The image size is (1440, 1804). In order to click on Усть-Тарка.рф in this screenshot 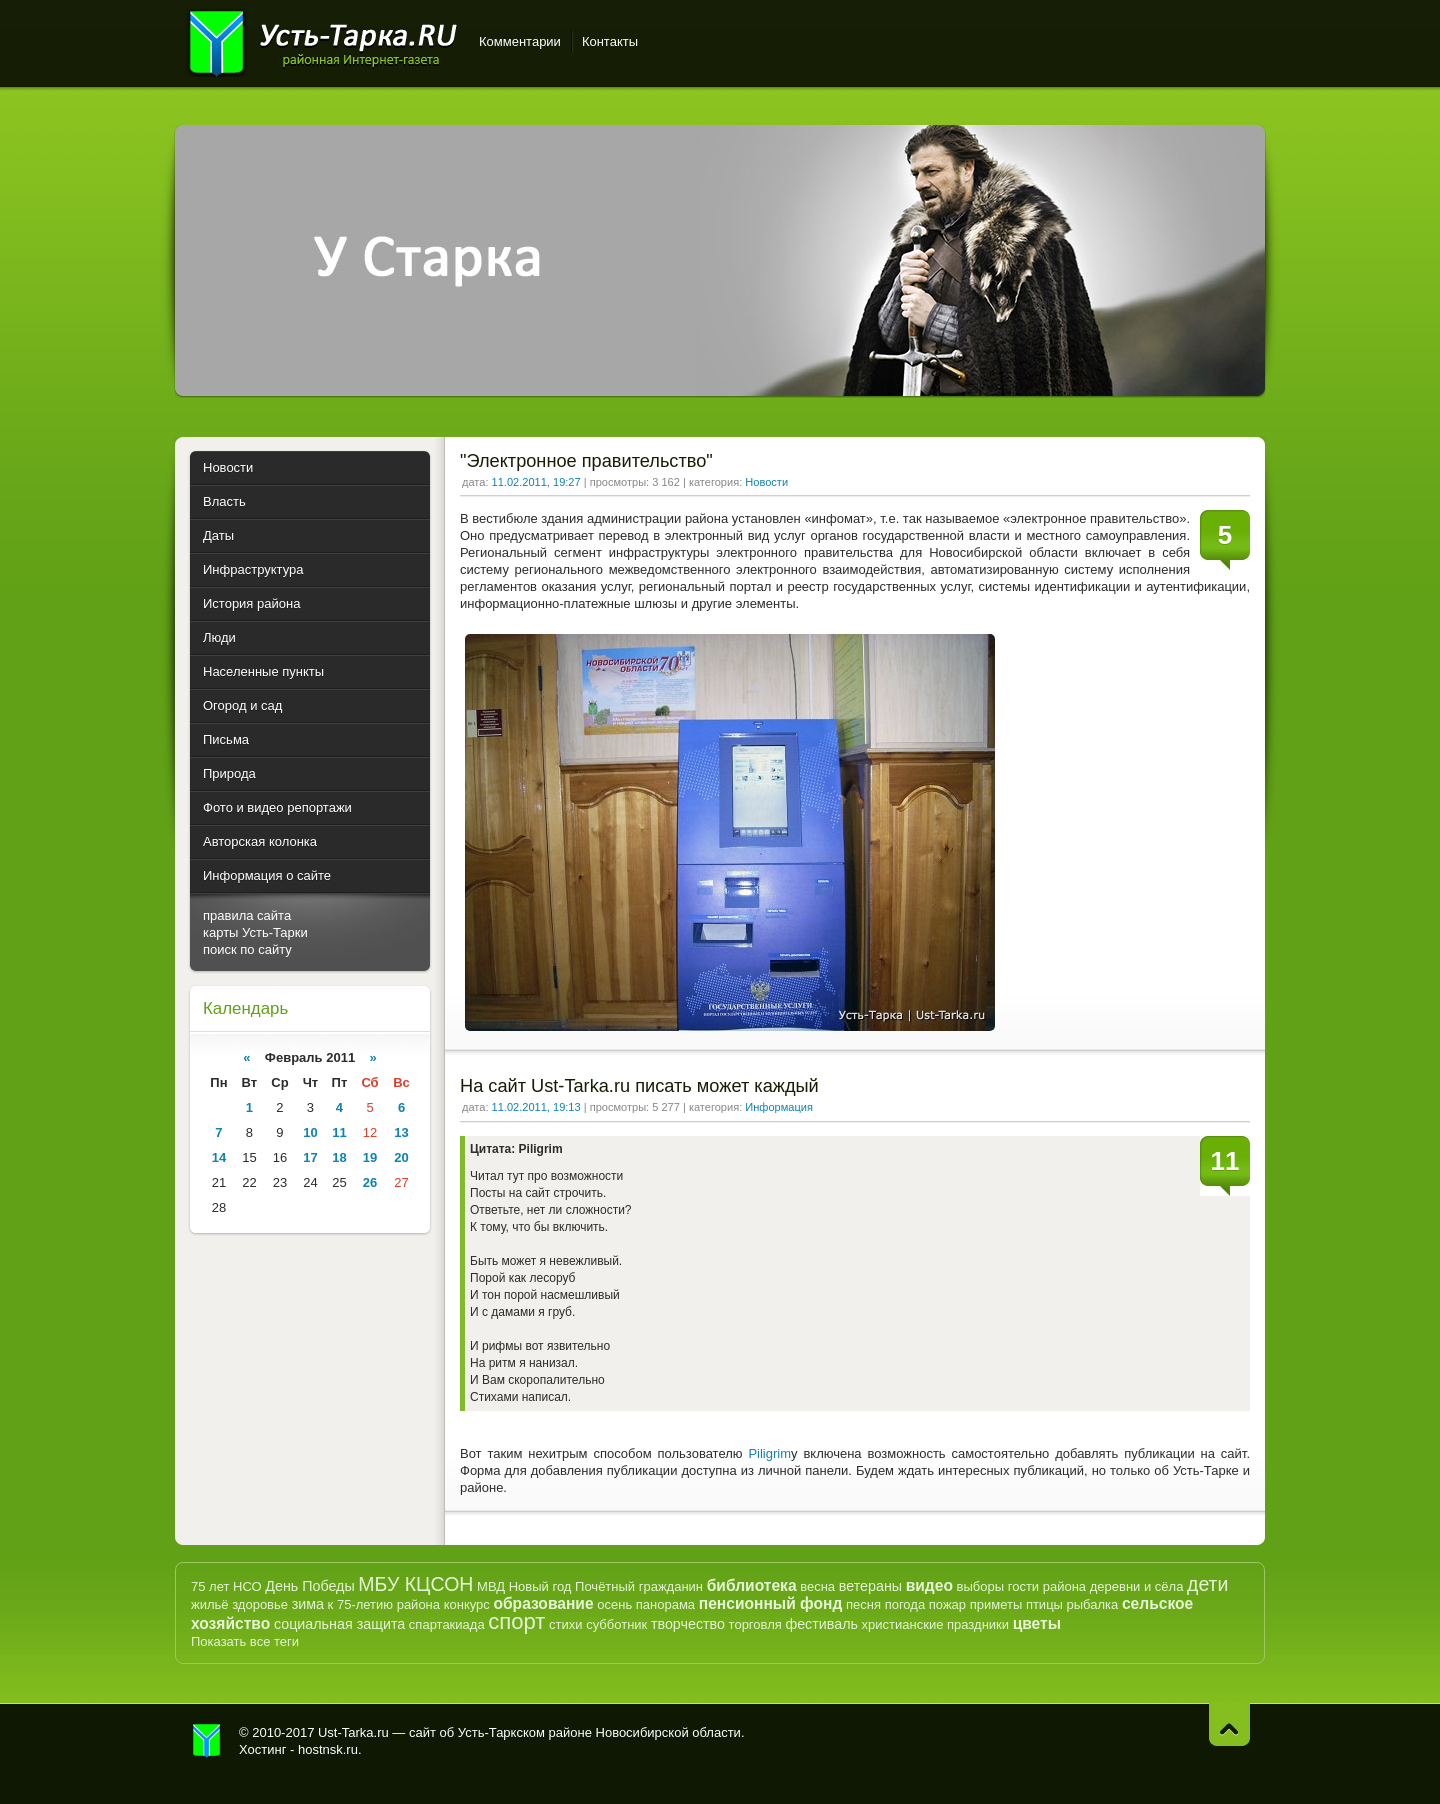, I will do `click(207, 1741)`.